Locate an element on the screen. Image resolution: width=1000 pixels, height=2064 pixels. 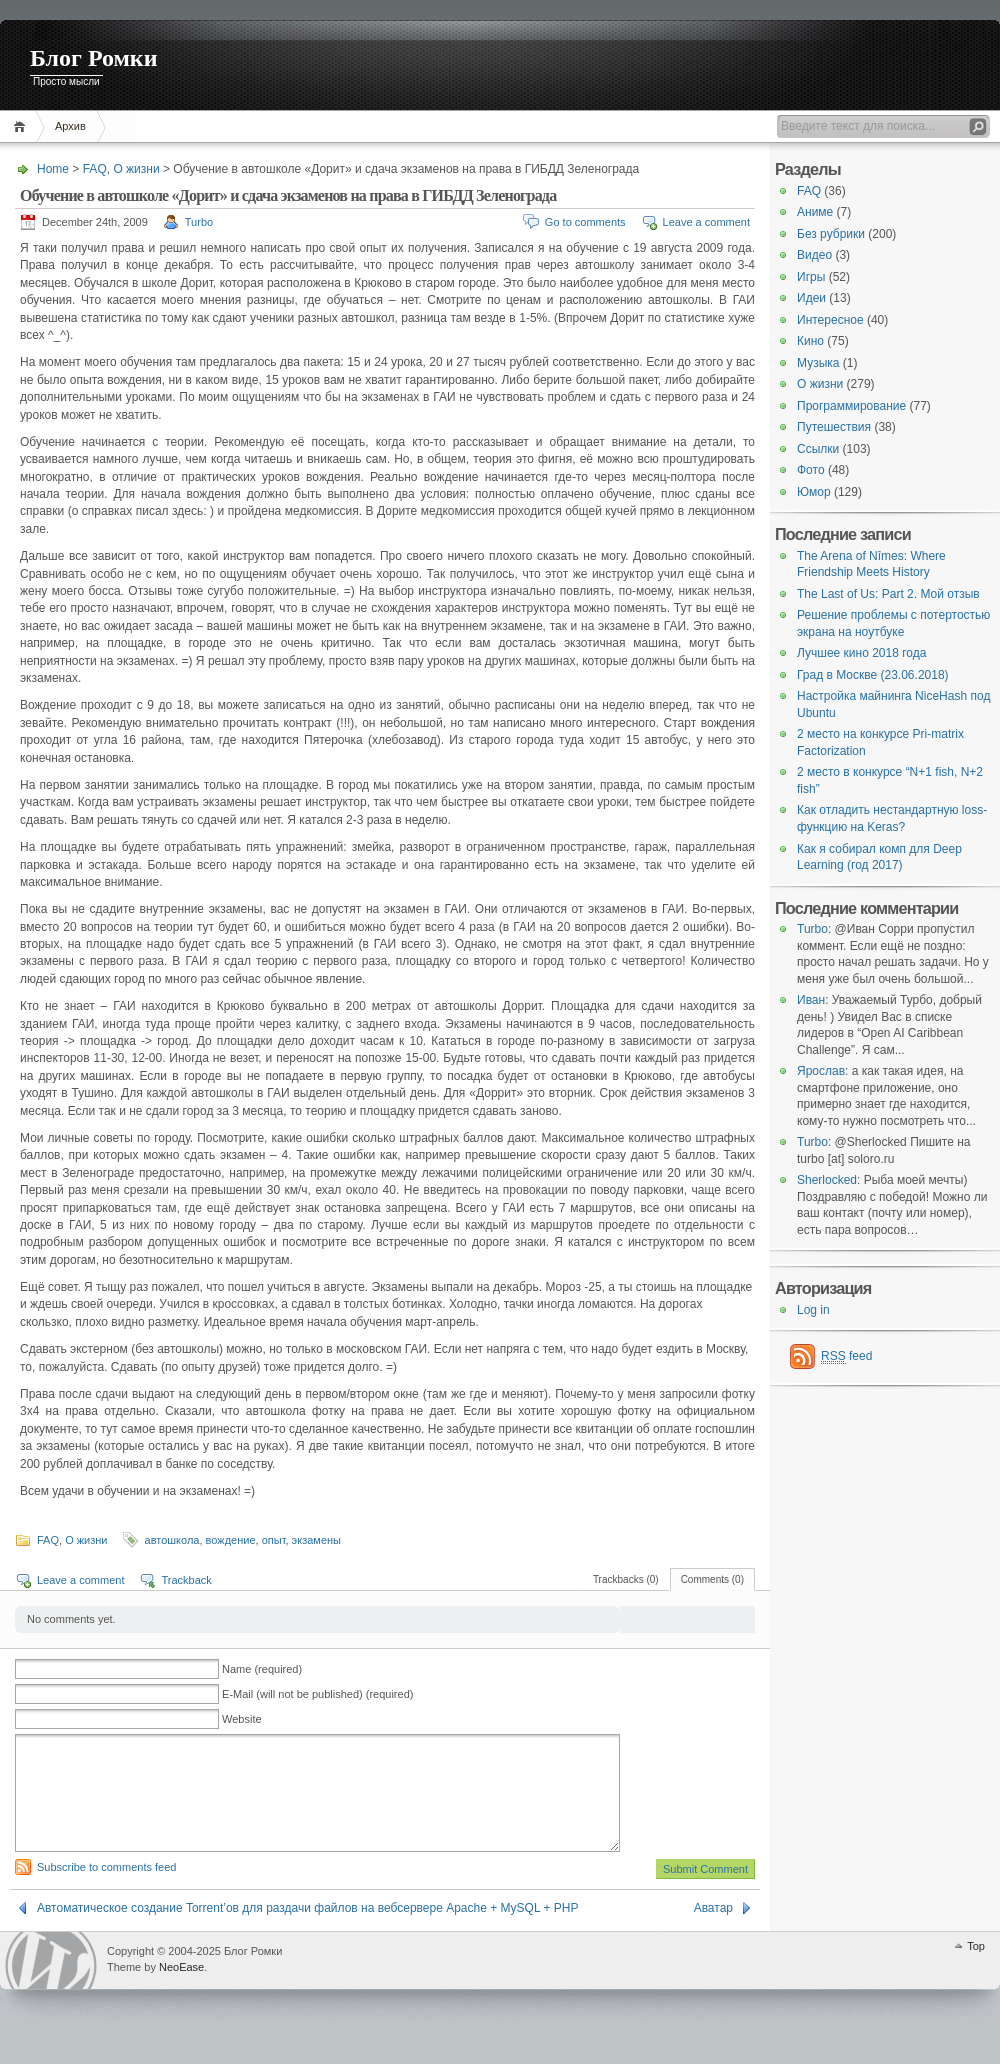
Trackback is located at coordinates (186, 1580).